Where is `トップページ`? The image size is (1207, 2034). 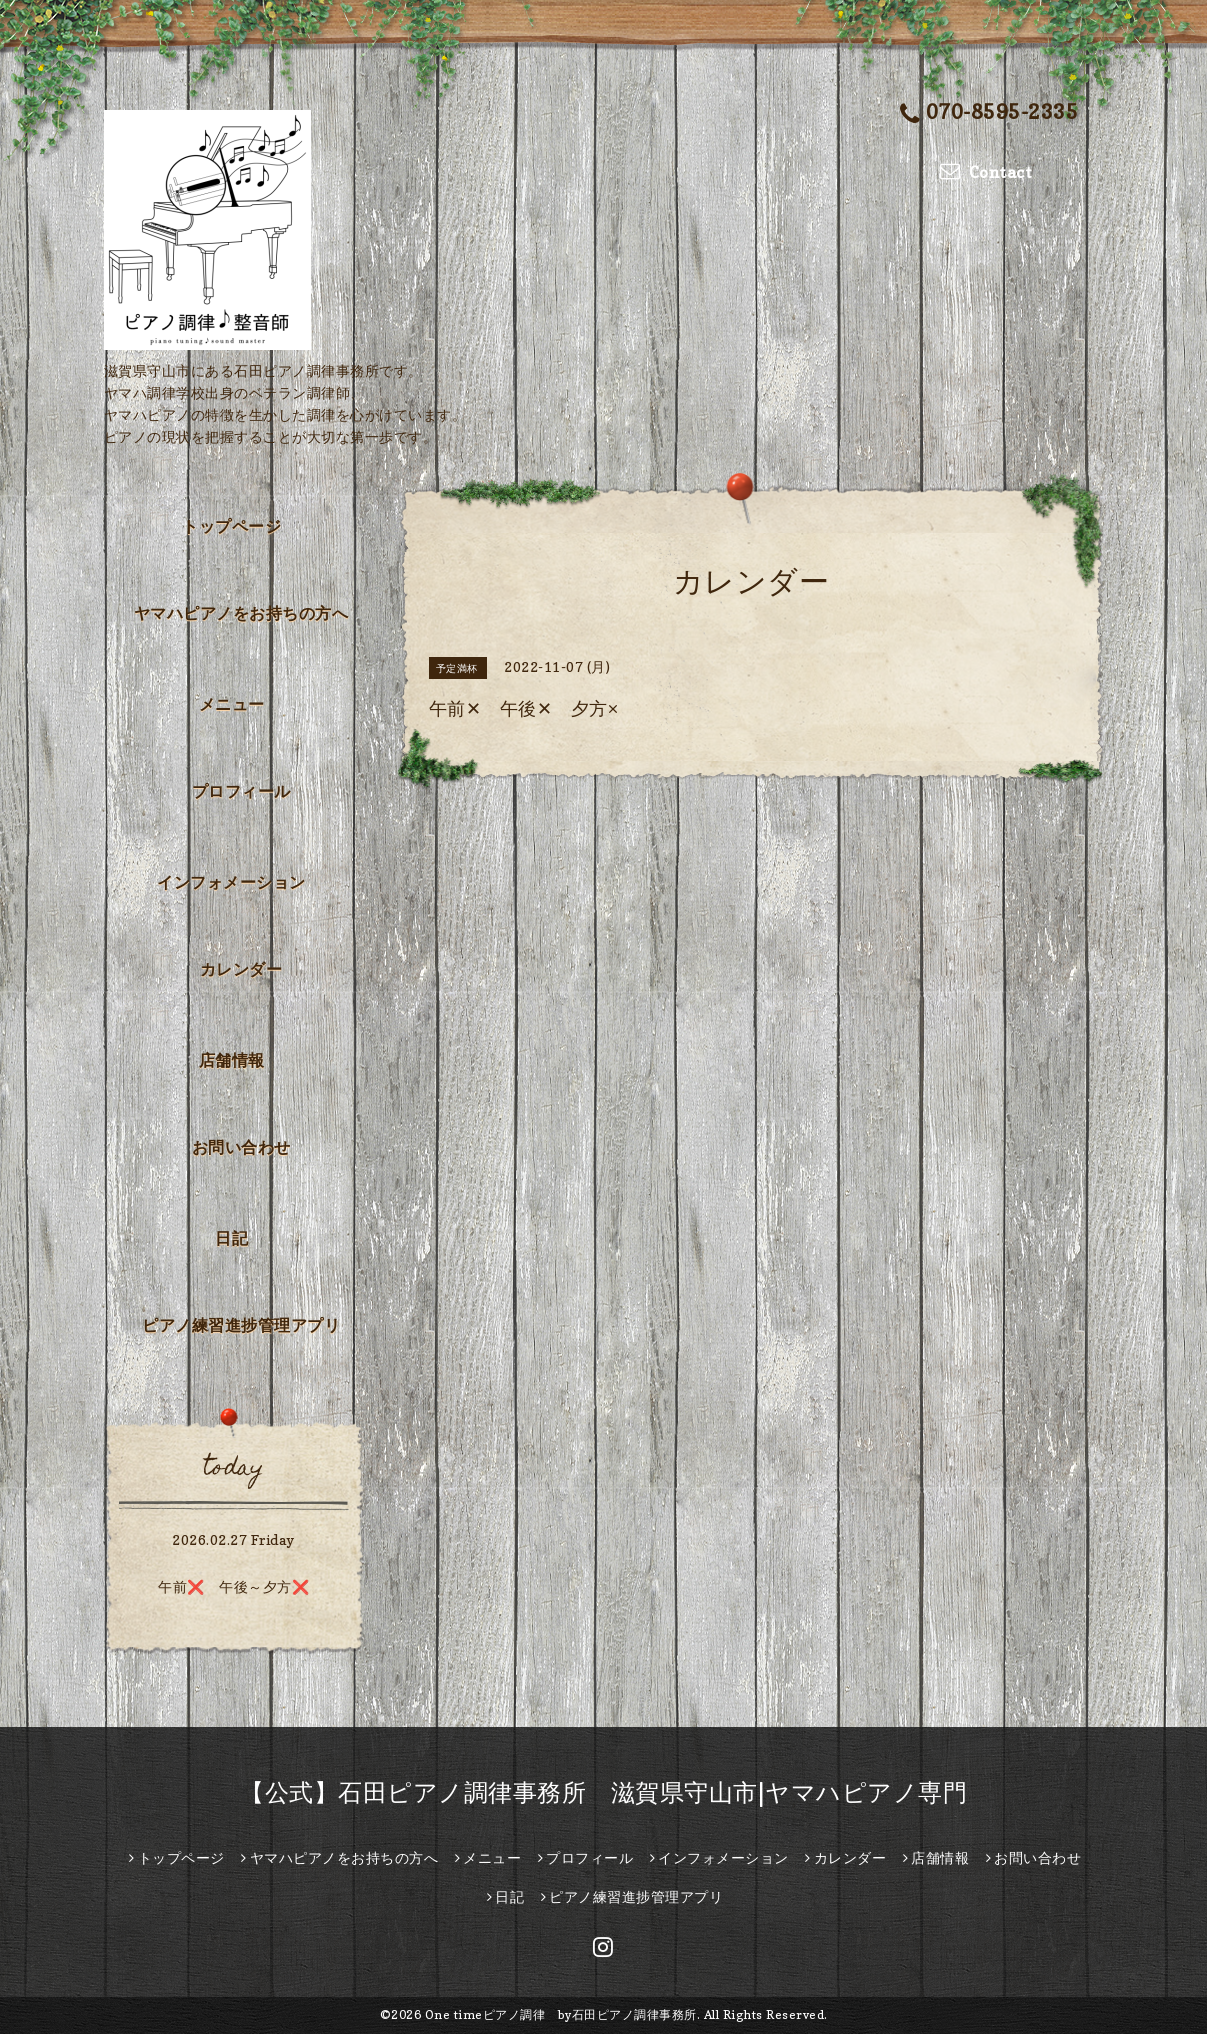
トップページ is located at coordinates (231, 526).